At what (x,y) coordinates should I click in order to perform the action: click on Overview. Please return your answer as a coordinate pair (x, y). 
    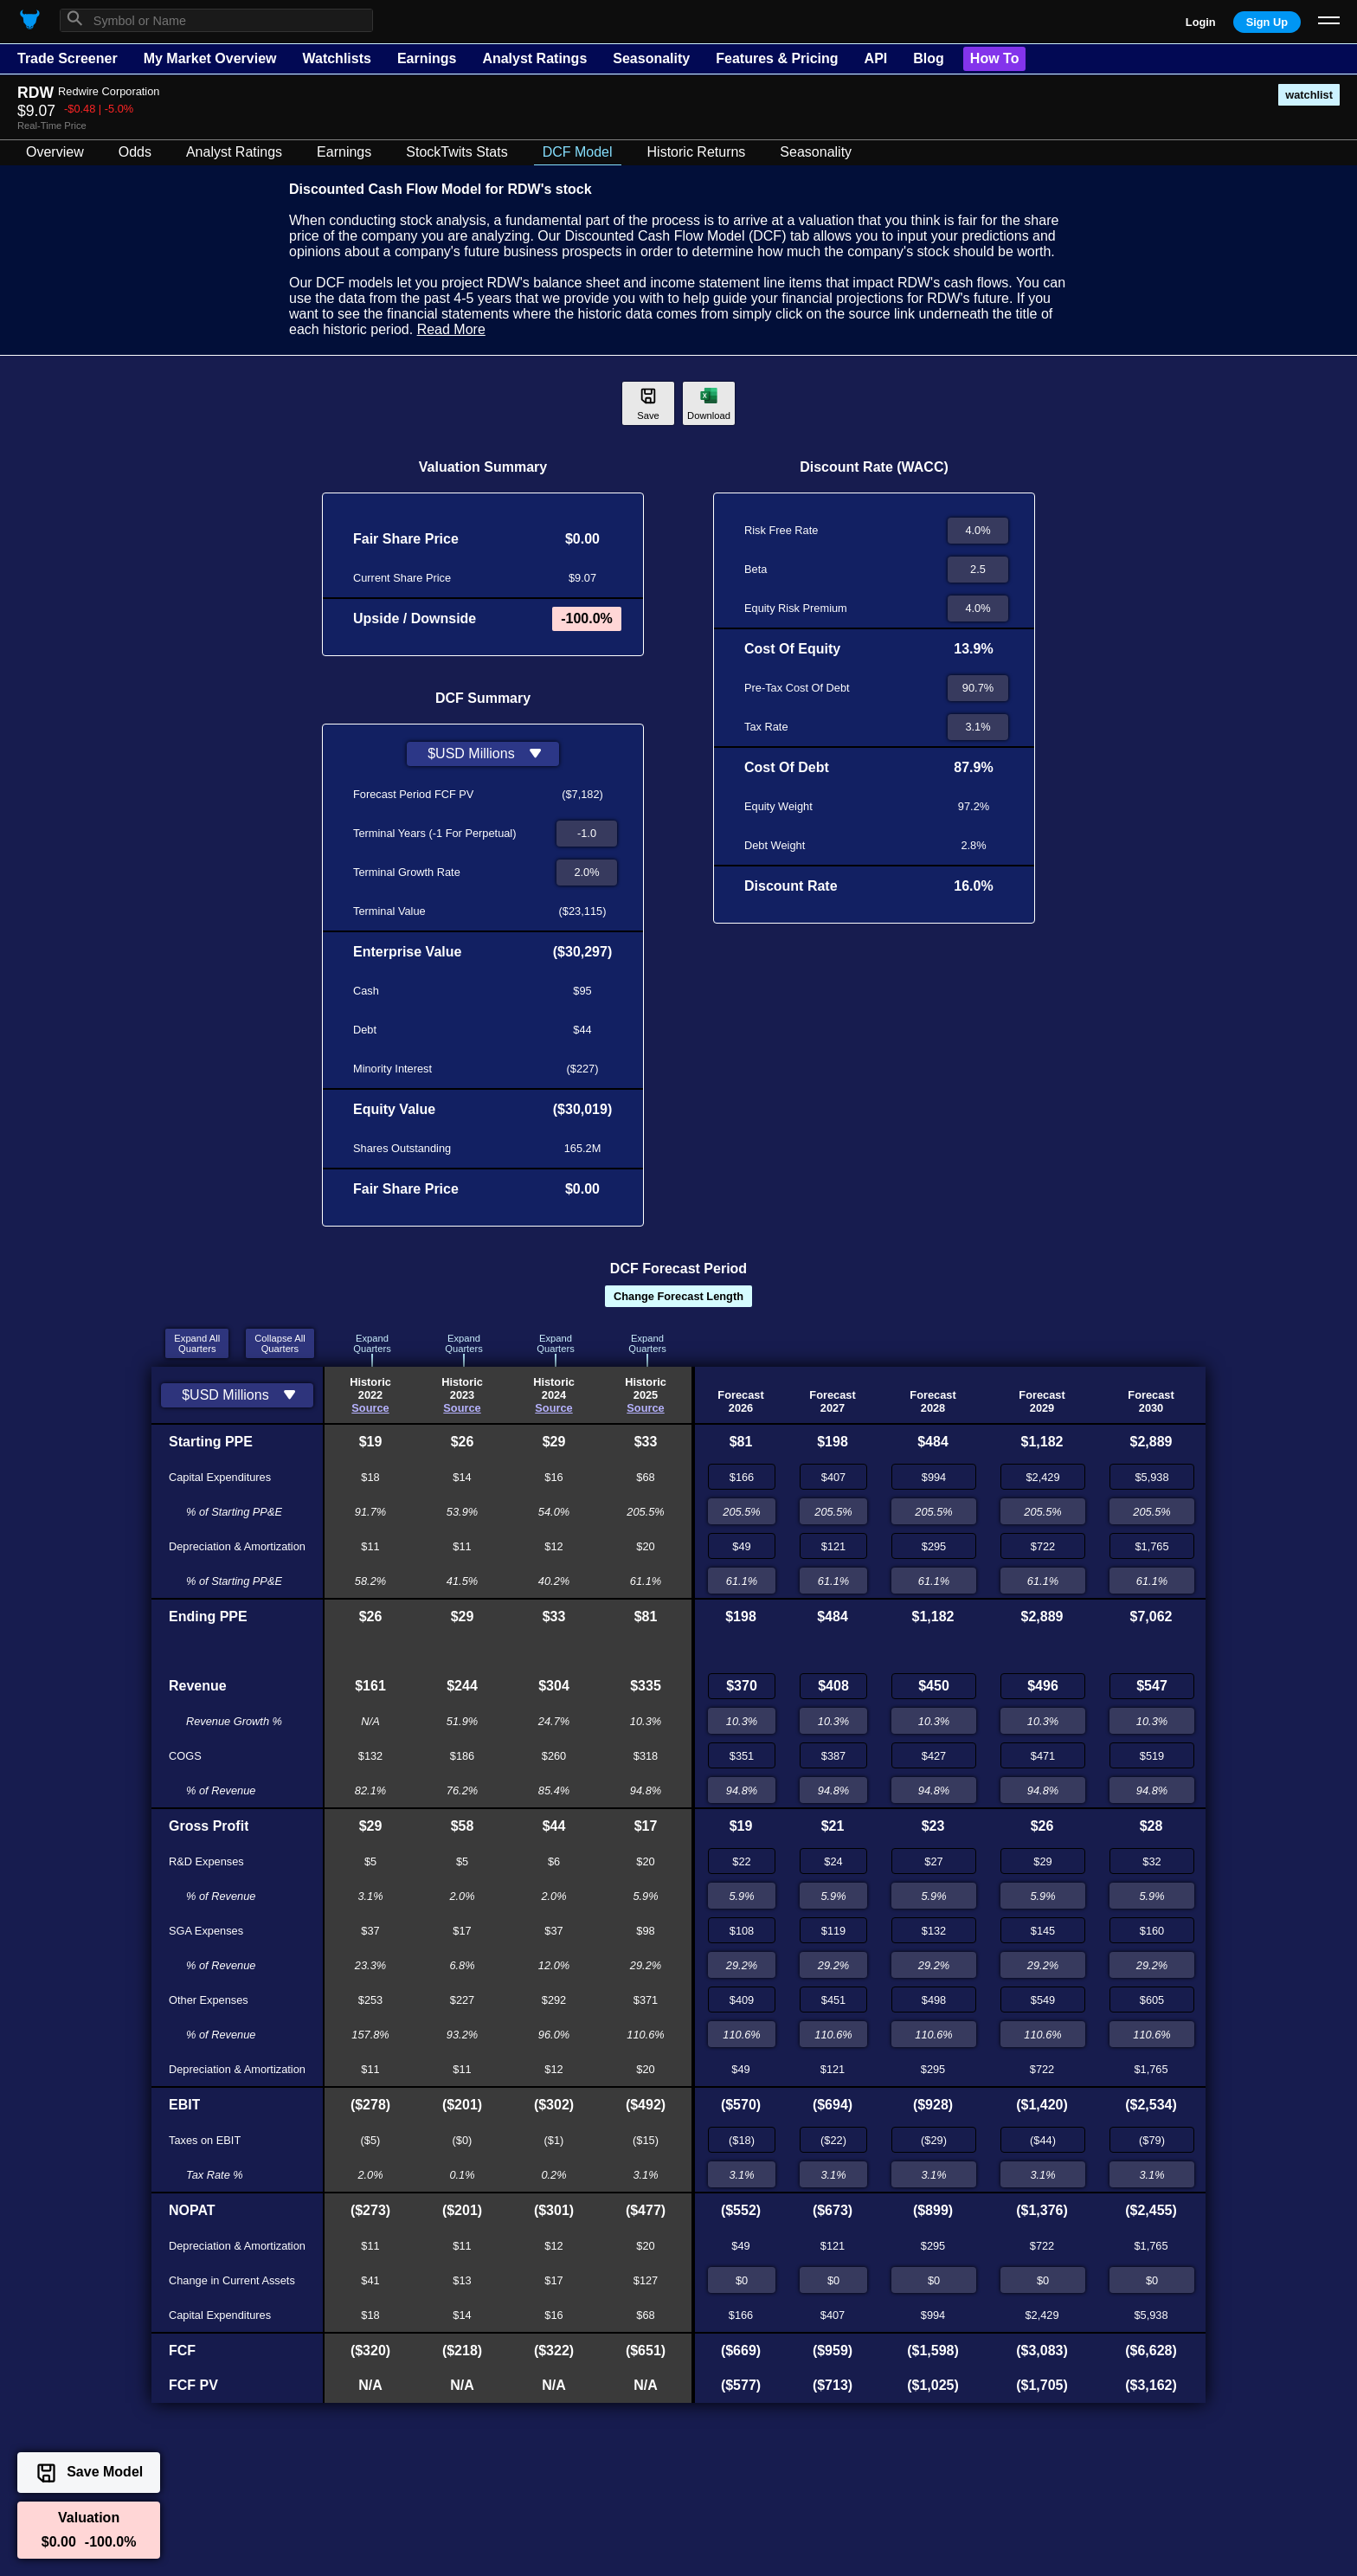
    Looking at the image, I should click on (55, 152).